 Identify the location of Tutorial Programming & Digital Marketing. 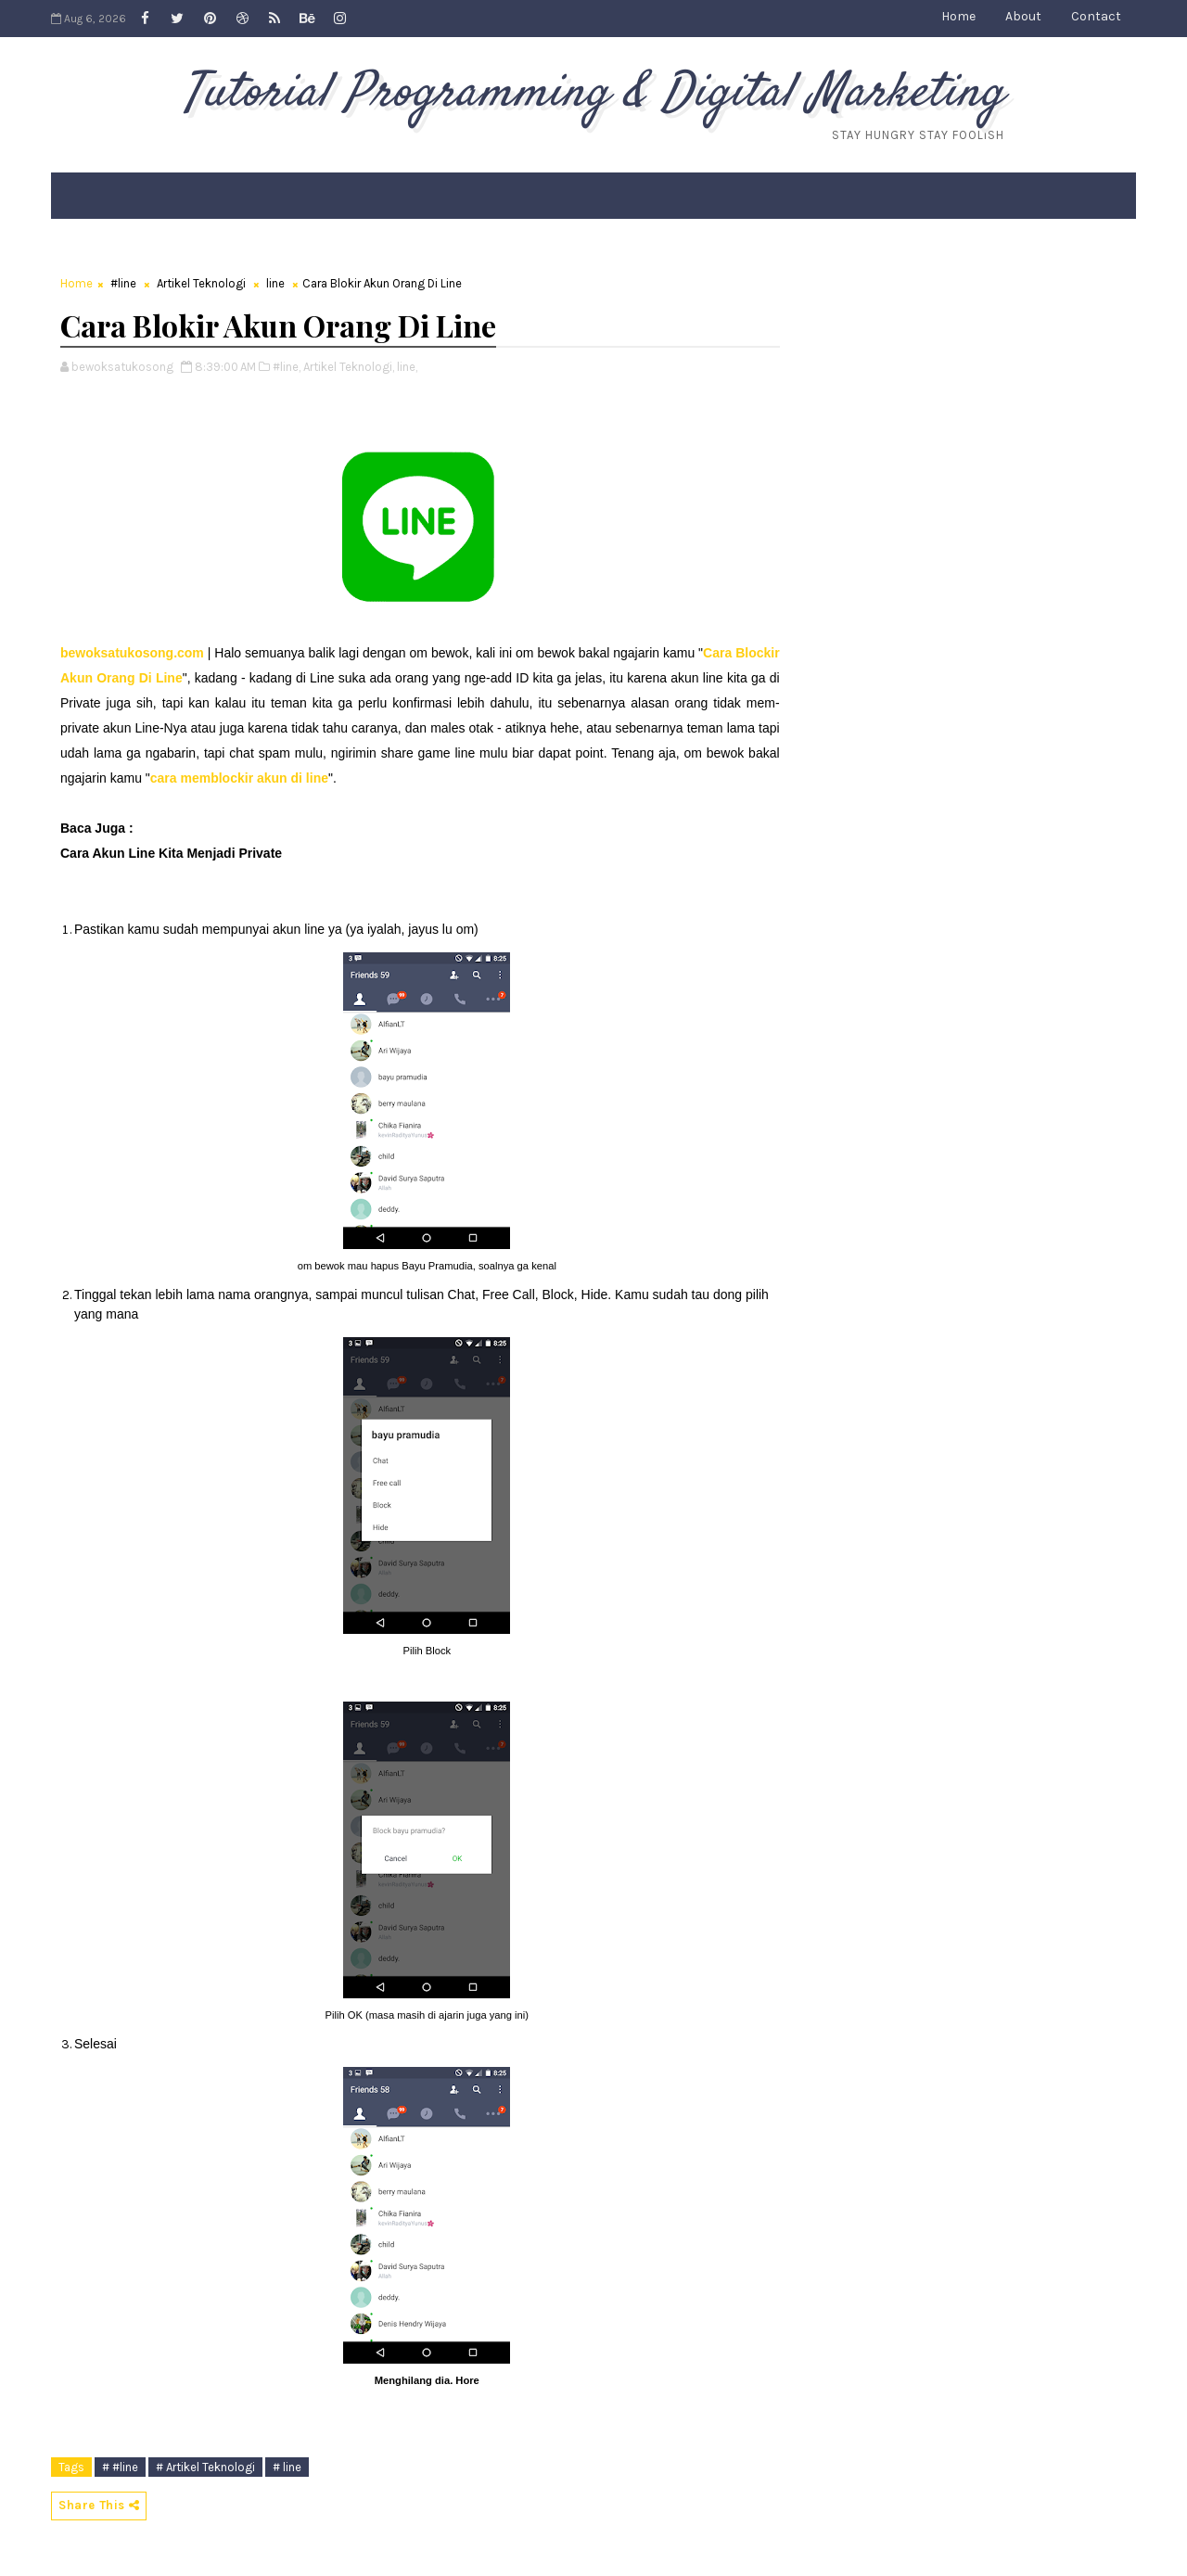
(593, 93).